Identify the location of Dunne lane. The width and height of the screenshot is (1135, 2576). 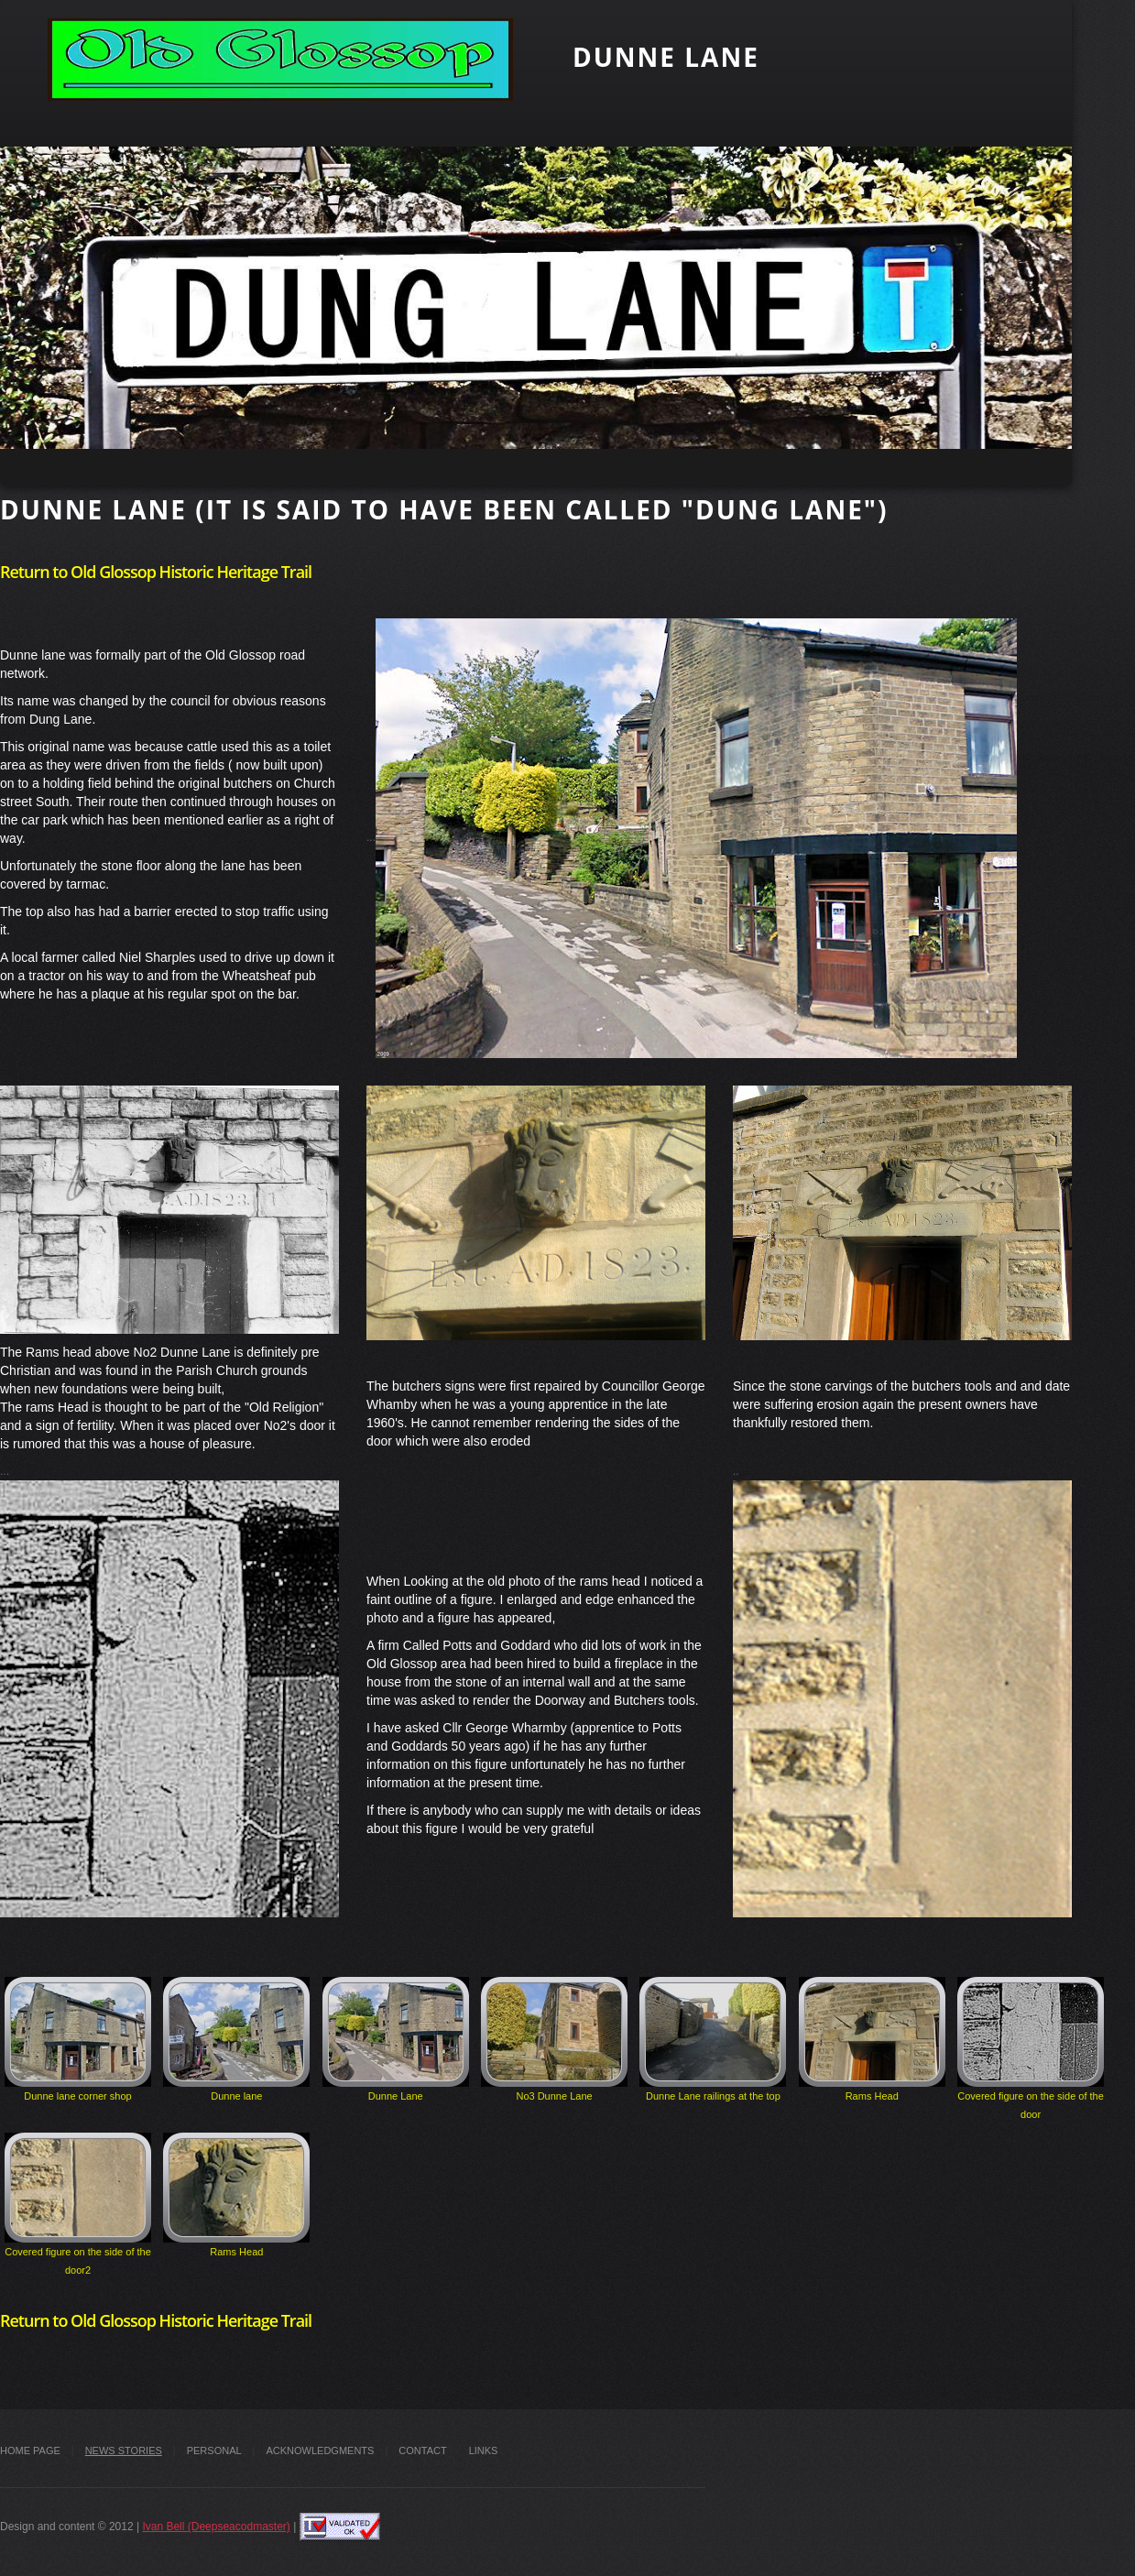
(236, 2039).